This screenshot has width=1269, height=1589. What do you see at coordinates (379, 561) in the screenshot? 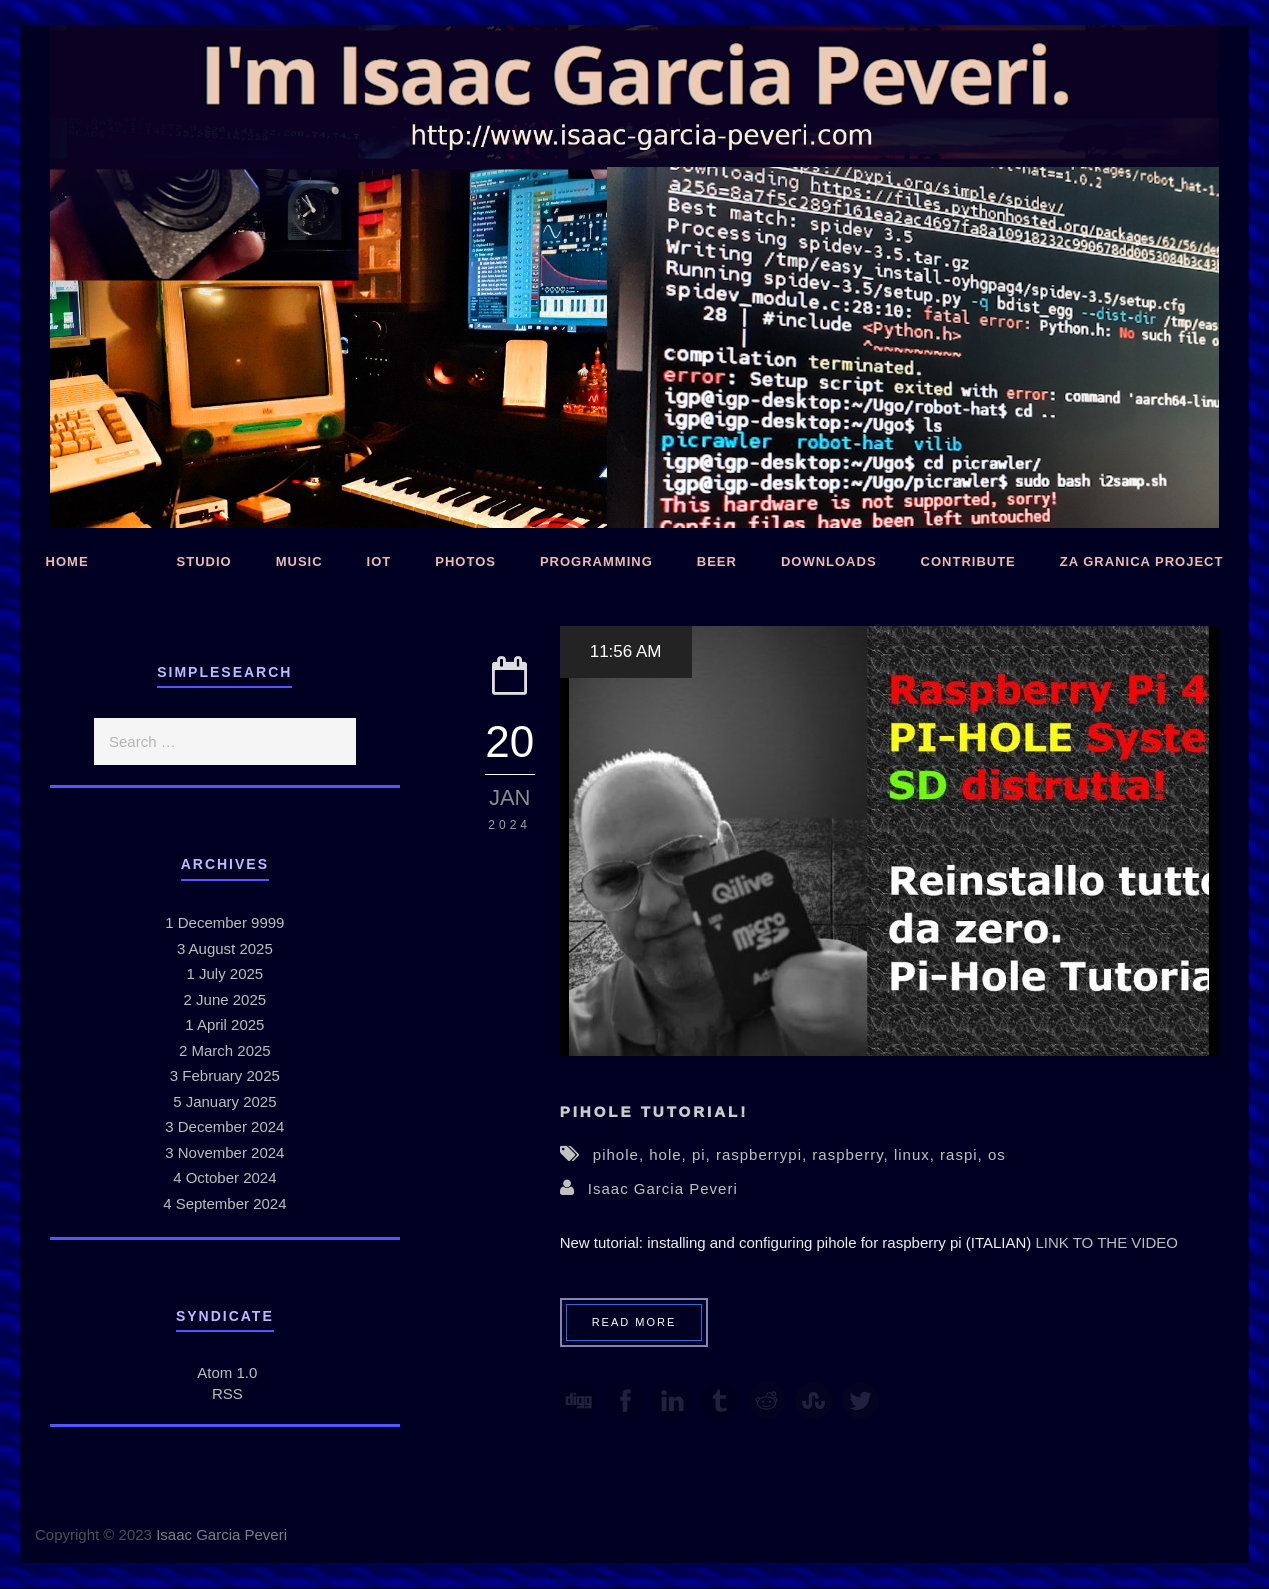
I see `IoT` at bounding box center [379, 561].